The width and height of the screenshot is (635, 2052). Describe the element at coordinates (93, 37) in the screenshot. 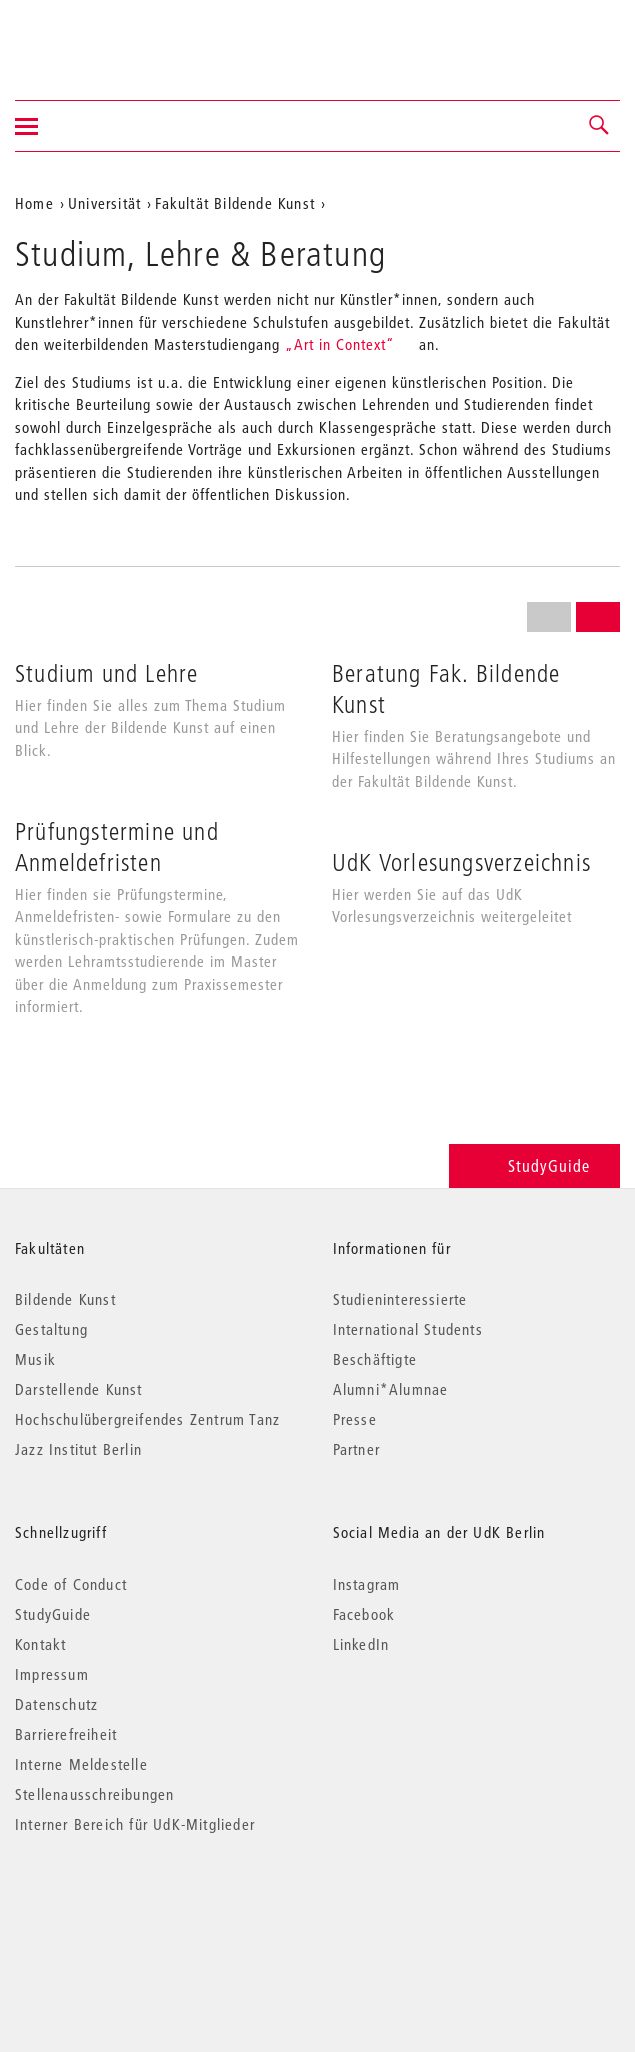

I see `Universität der Künste Berlin` at that location.